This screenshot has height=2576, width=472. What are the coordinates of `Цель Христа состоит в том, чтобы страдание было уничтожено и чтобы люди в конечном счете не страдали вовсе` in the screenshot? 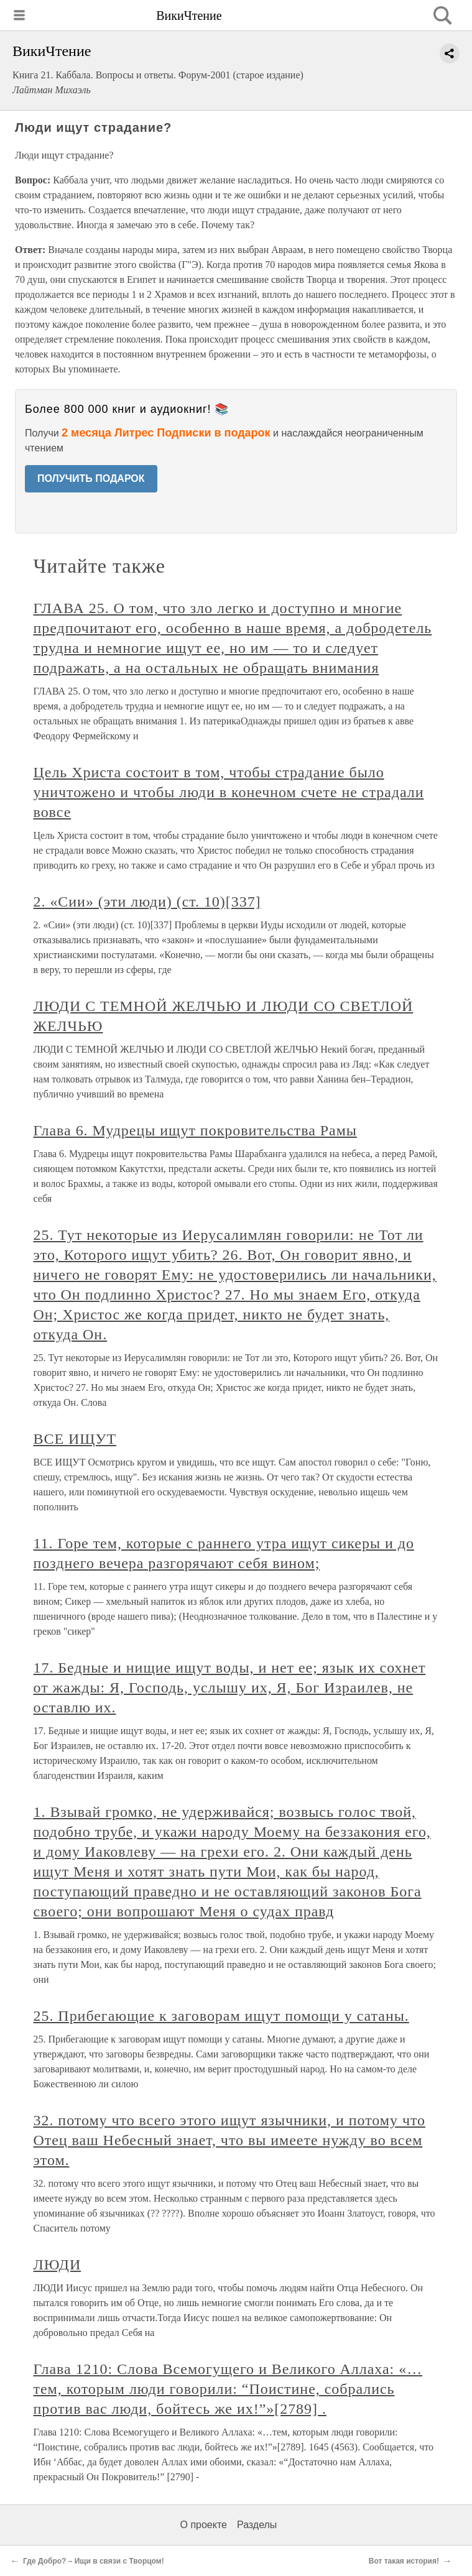 It's located at (229, 792).